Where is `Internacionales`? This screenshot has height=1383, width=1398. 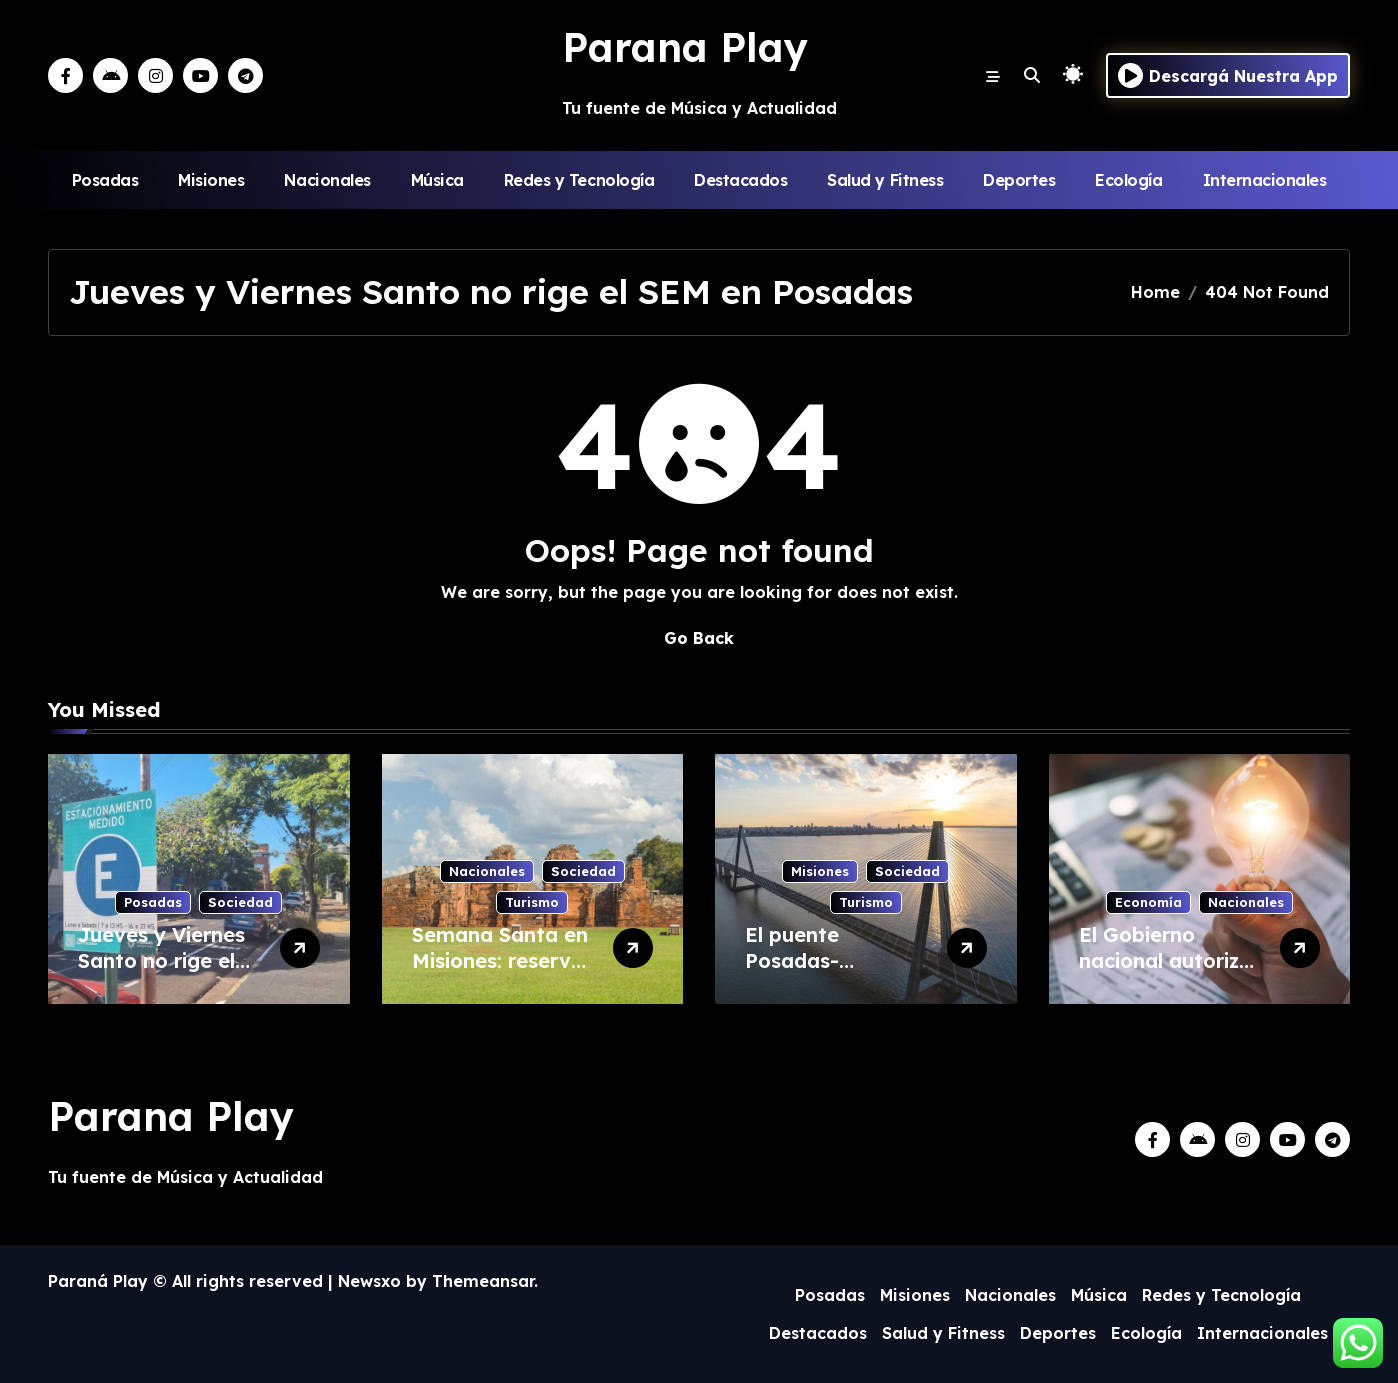
Internacionales is located at coordinates (1265, 180).